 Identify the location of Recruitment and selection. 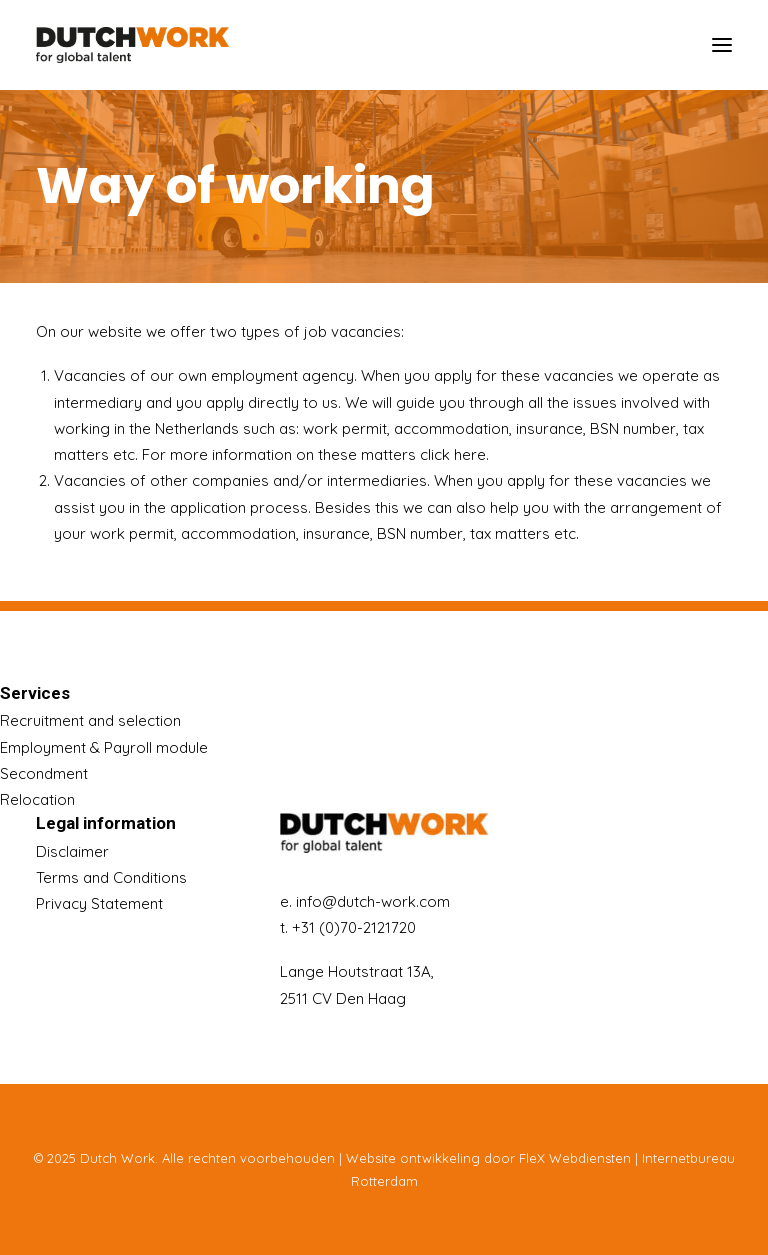
(90, 720).